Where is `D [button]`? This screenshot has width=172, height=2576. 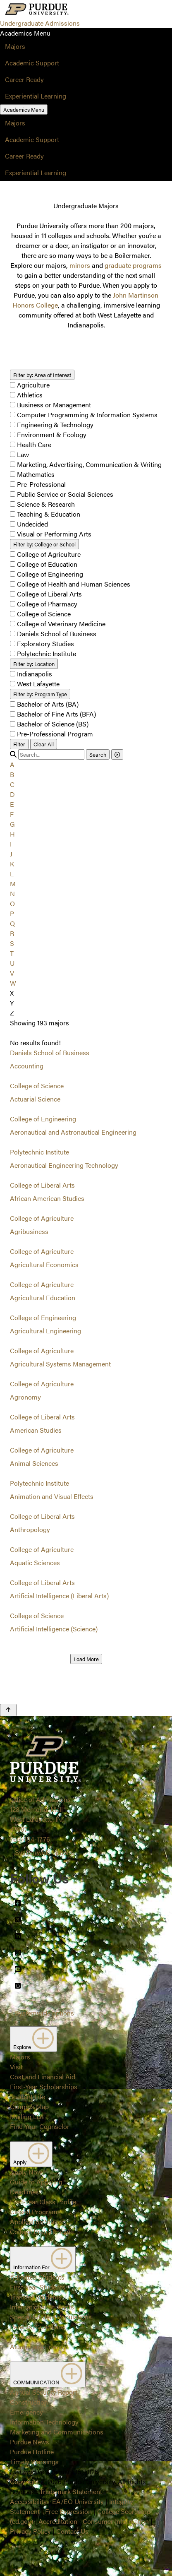 D [button] is located at coordinates (12, 794).